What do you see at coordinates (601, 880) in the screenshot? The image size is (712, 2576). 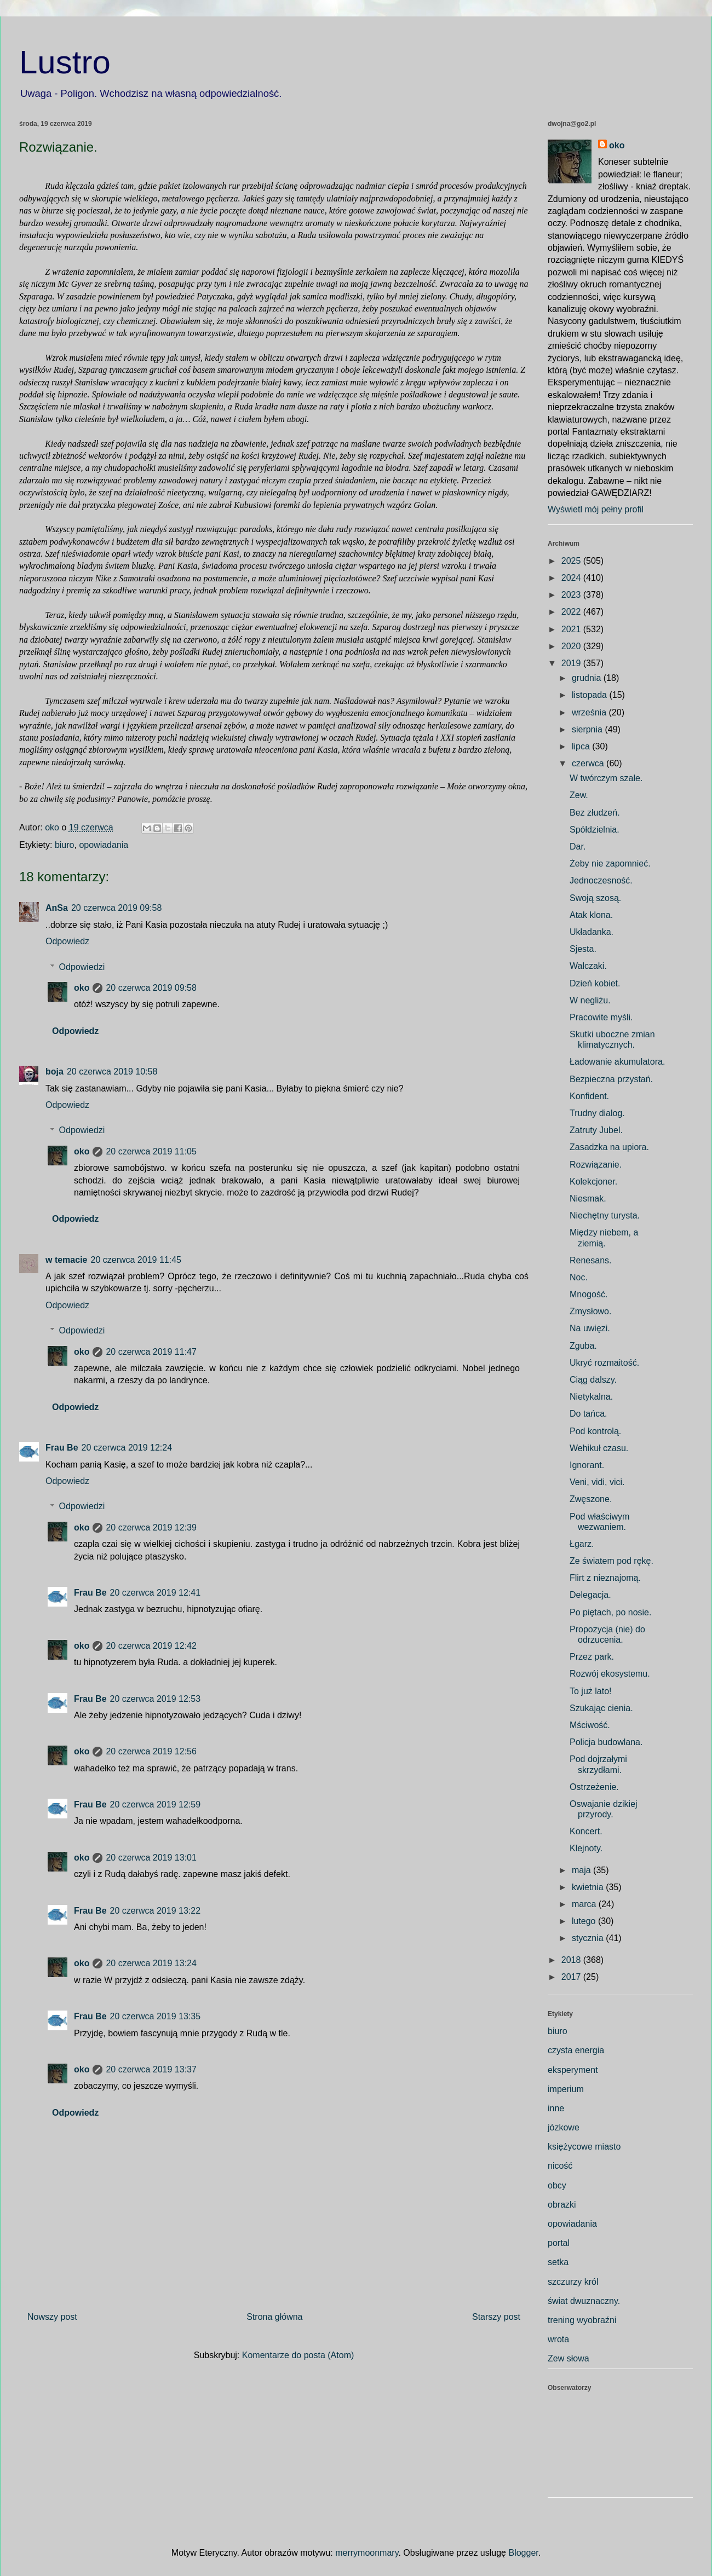 I see `Jednoczesność.` at bounding box center [601, 880].